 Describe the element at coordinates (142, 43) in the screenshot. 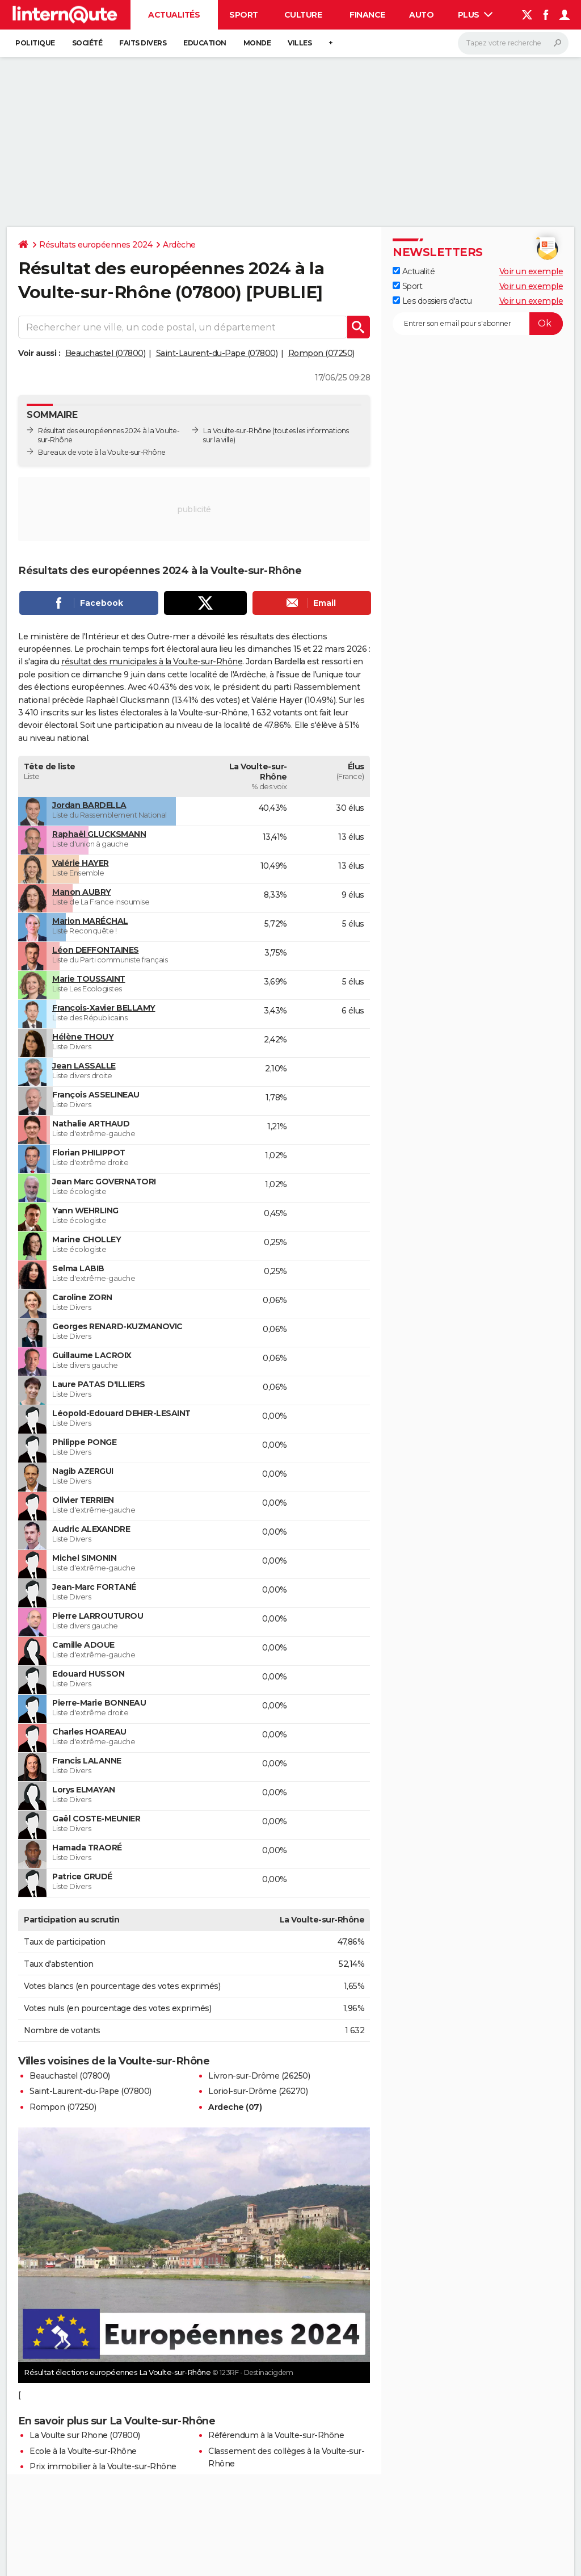

I see `Faits Divers` at that location.